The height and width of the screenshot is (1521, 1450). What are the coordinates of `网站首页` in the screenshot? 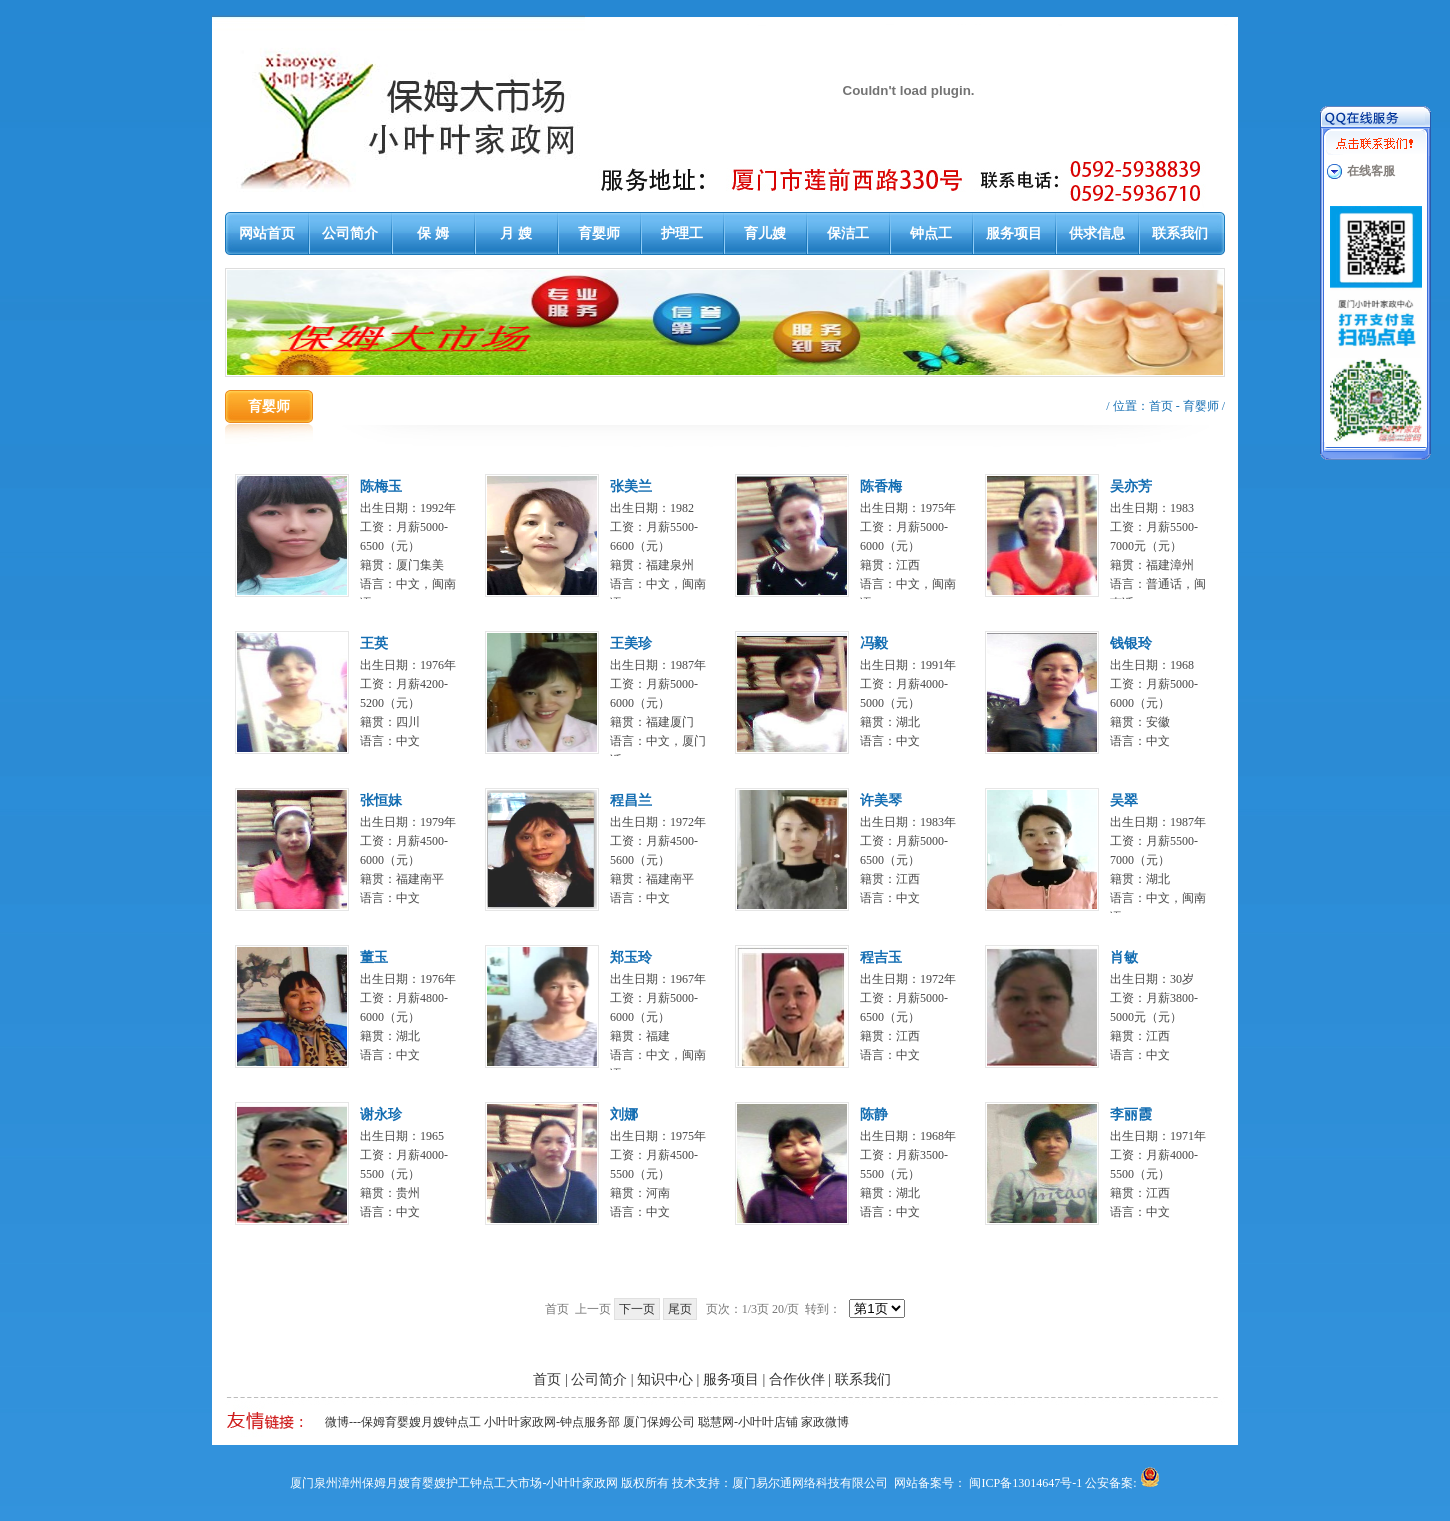 It's located at (267, 233).